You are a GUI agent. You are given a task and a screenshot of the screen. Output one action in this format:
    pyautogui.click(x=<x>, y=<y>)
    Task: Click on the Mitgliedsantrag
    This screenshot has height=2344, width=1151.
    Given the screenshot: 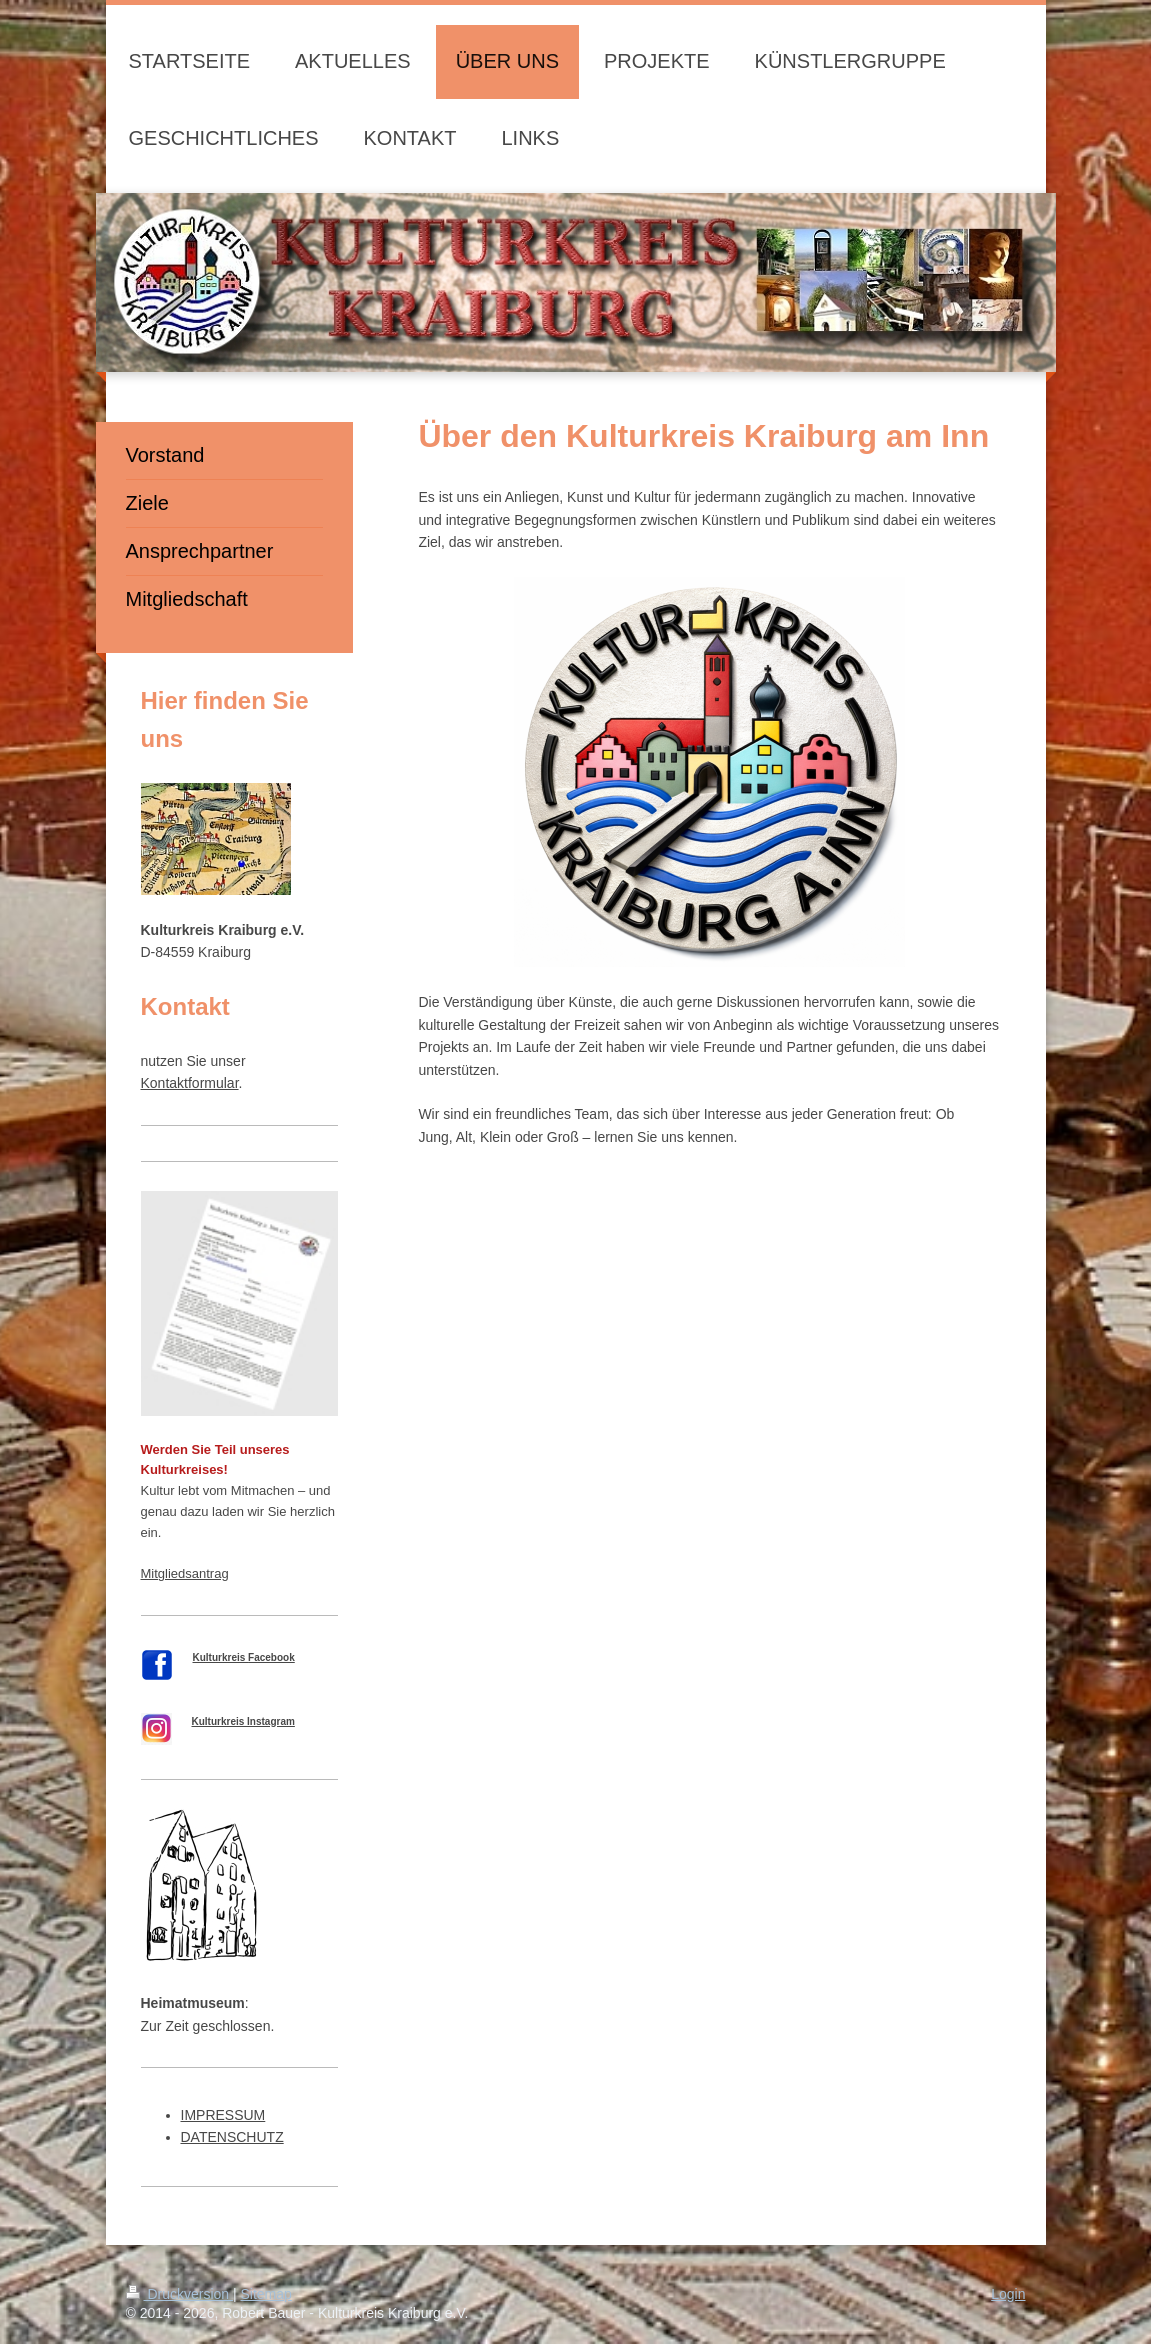 What is the action you would take?
    pyautogui.click(x=185, y=1573)
    